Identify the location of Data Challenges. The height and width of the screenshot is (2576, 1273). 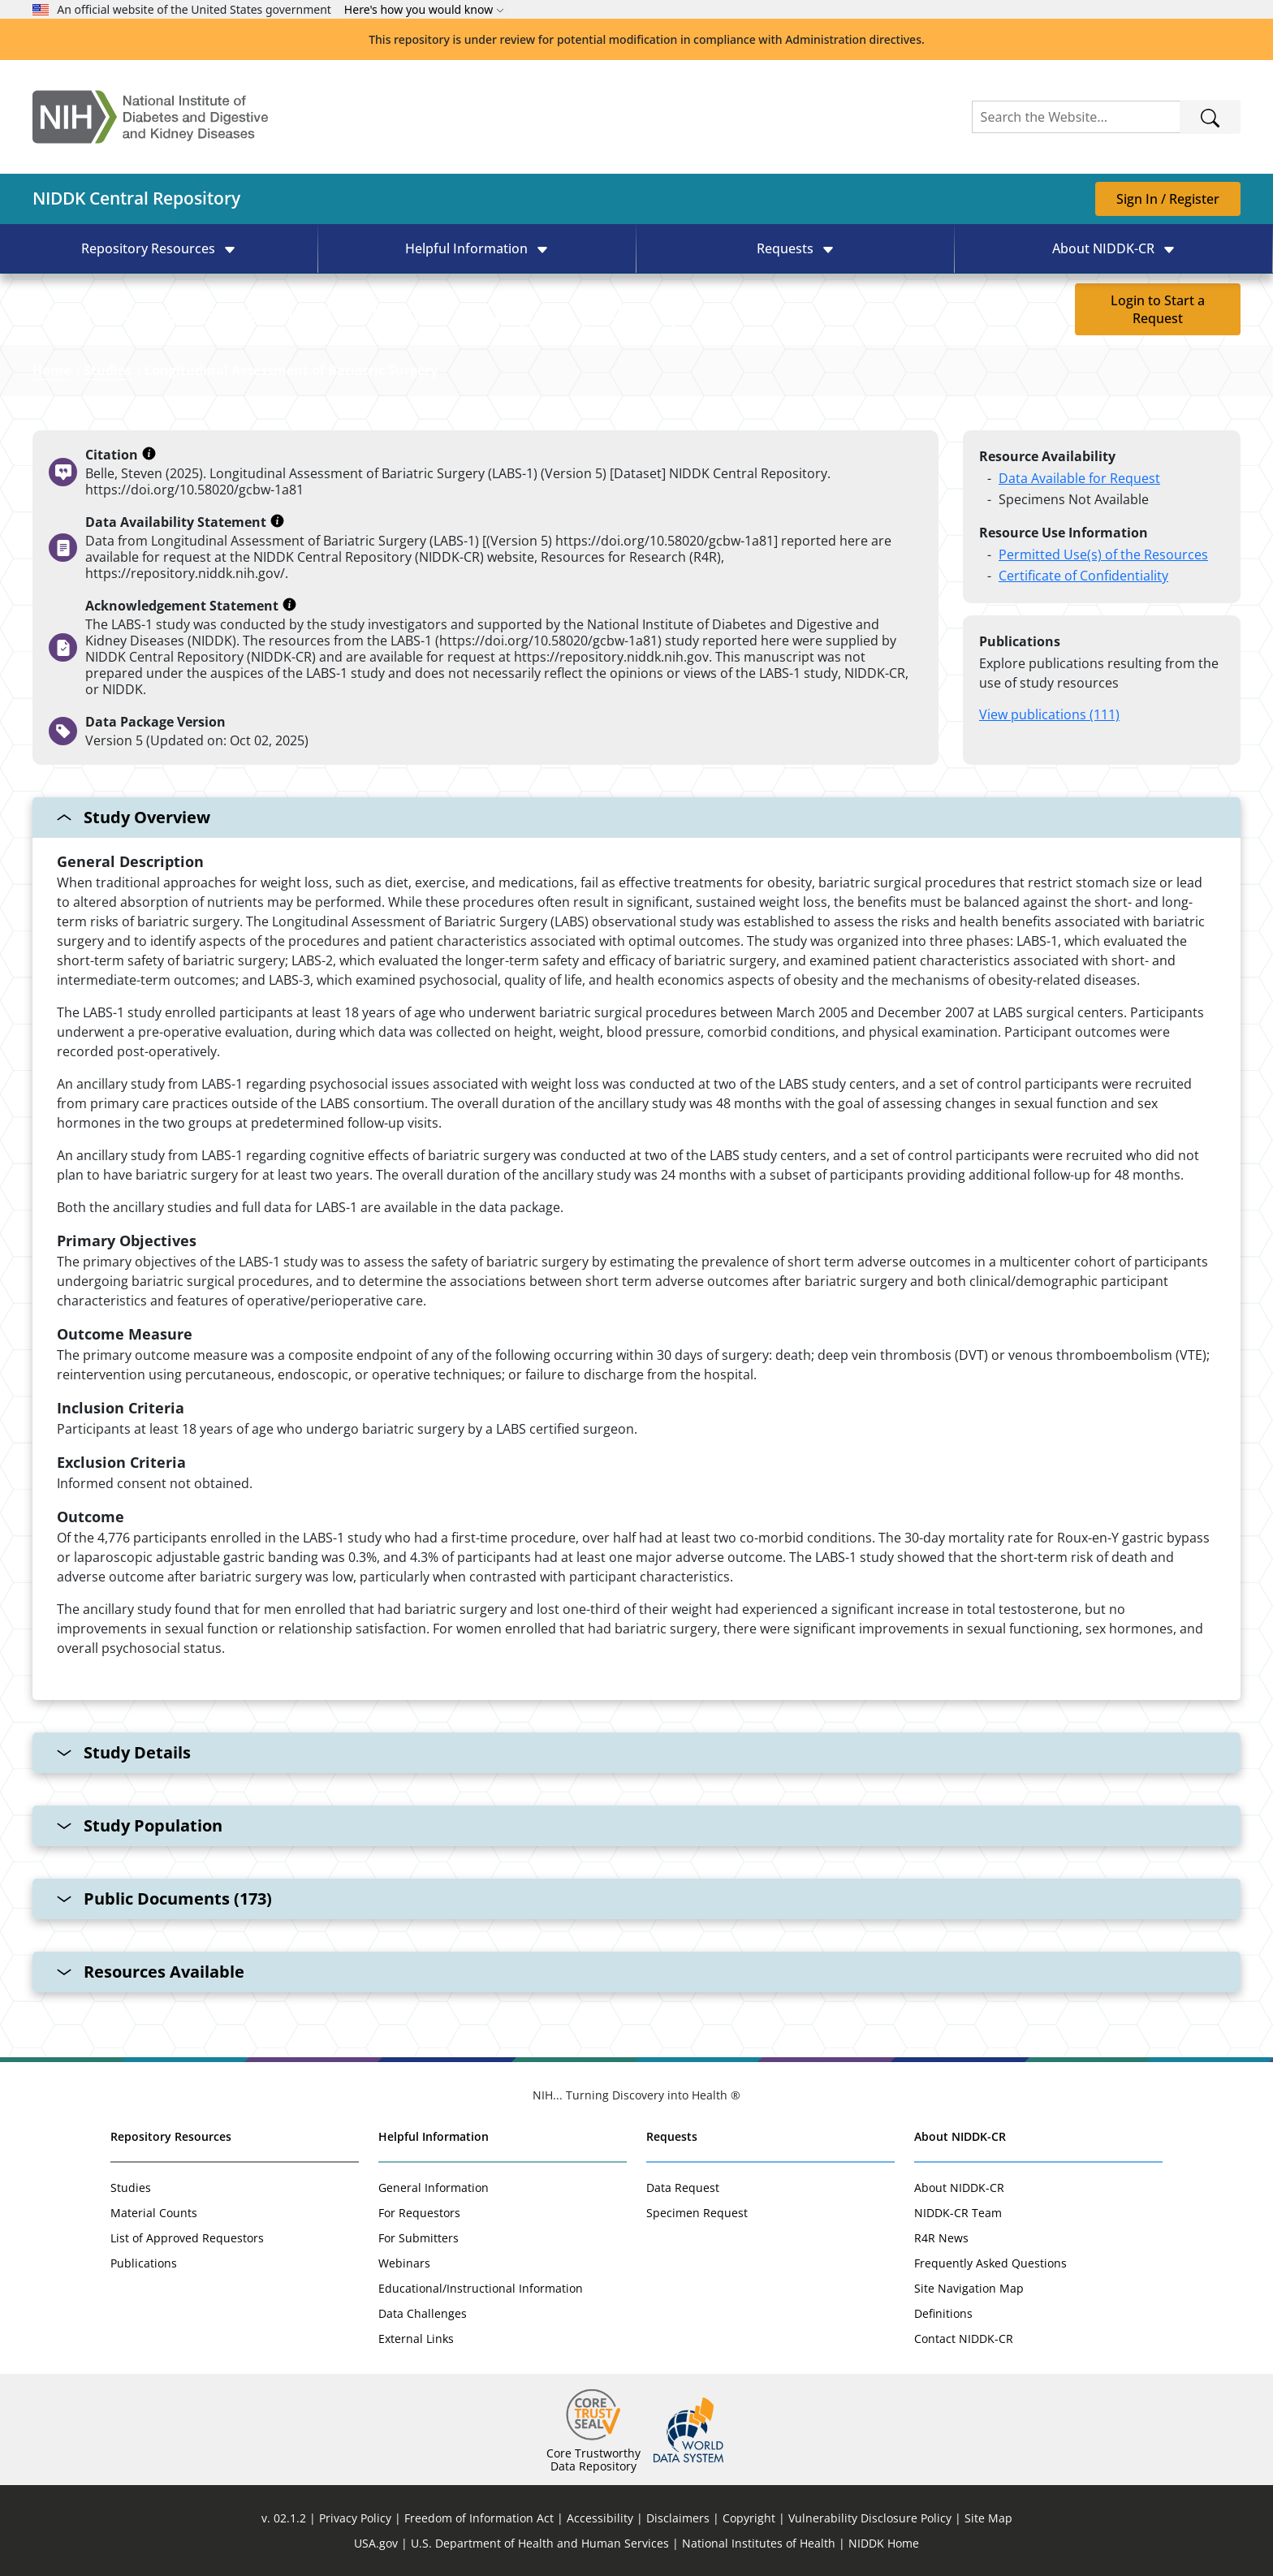
(422, 2313).